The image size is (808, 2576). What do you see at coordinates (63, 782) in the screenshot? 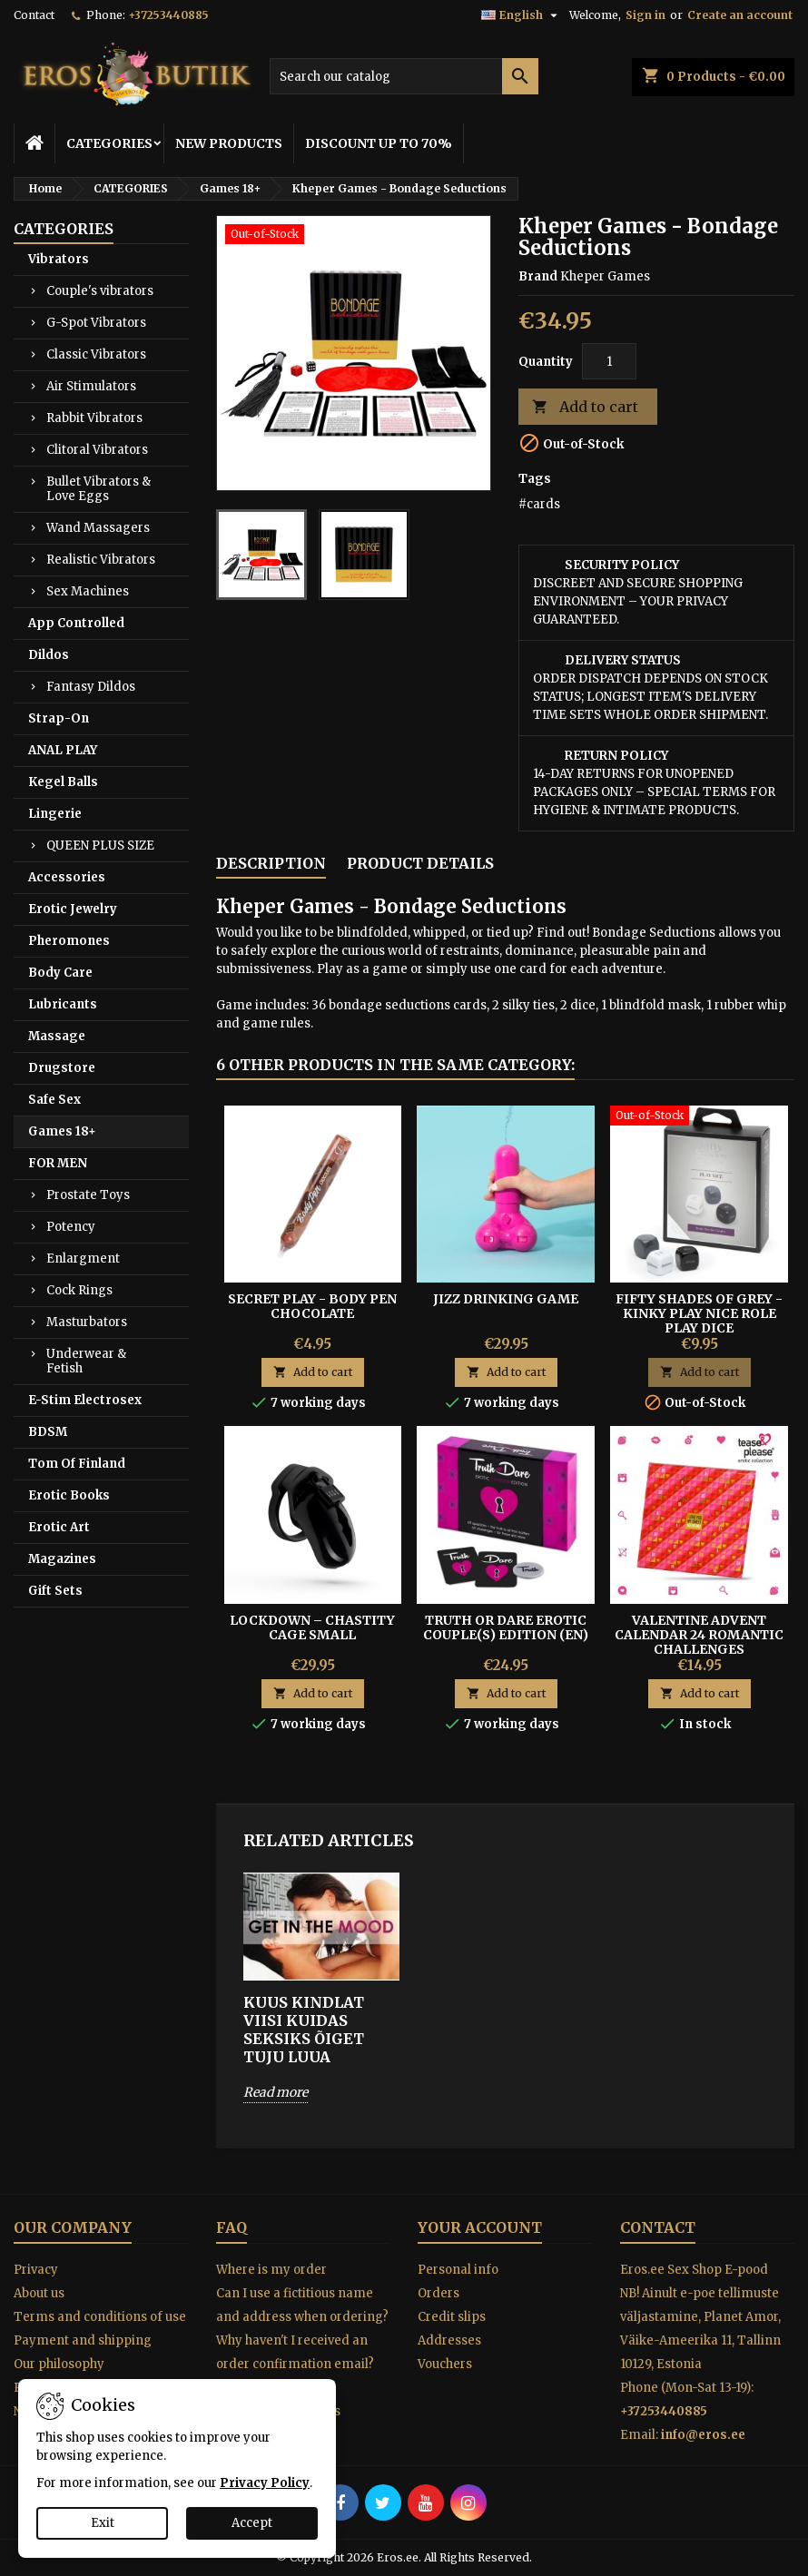
I see `Kegel Balls` at bounding box center [63, 782].